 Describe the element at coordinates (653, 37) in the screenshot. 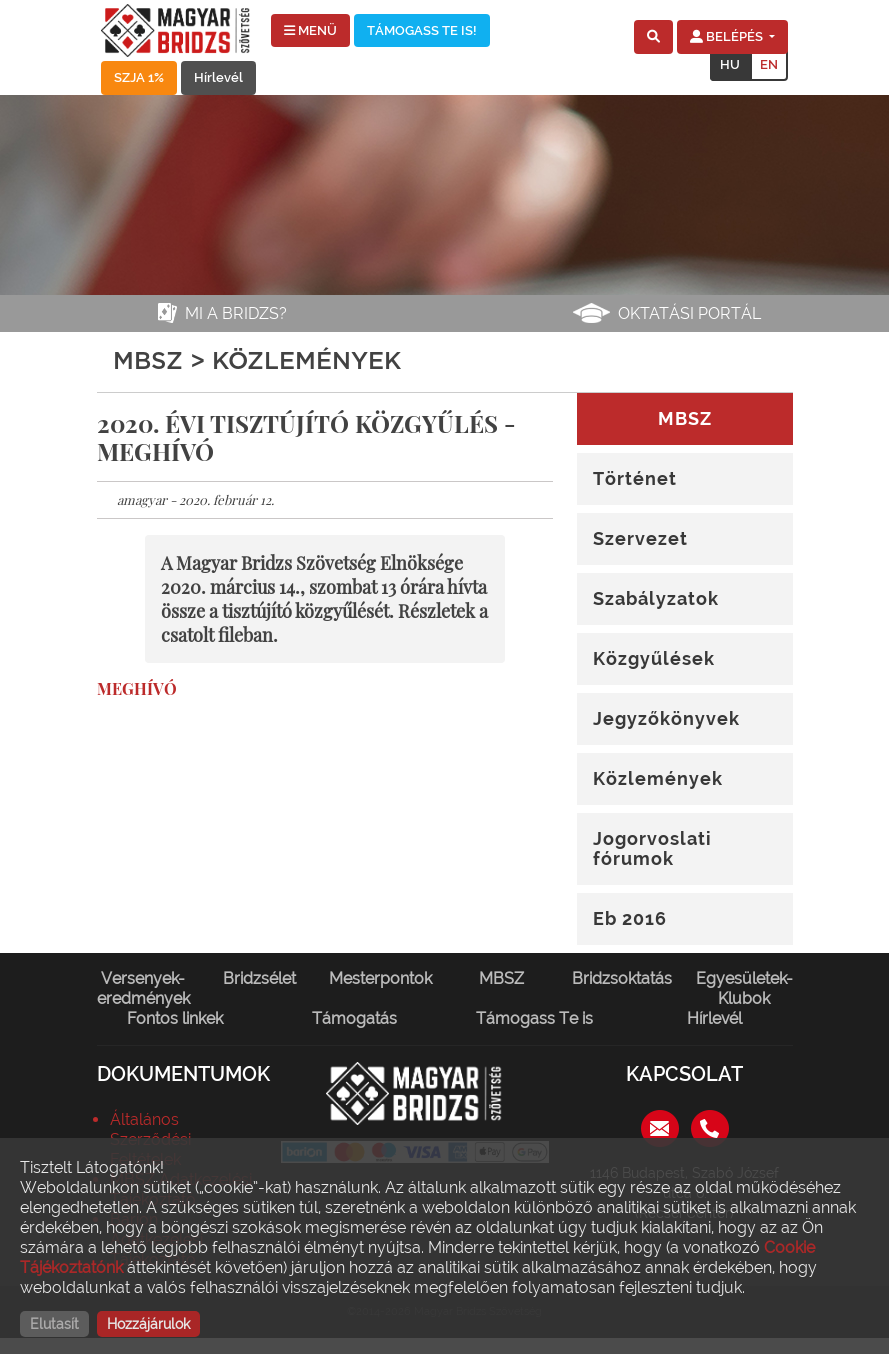

I see `[button]` at that location.